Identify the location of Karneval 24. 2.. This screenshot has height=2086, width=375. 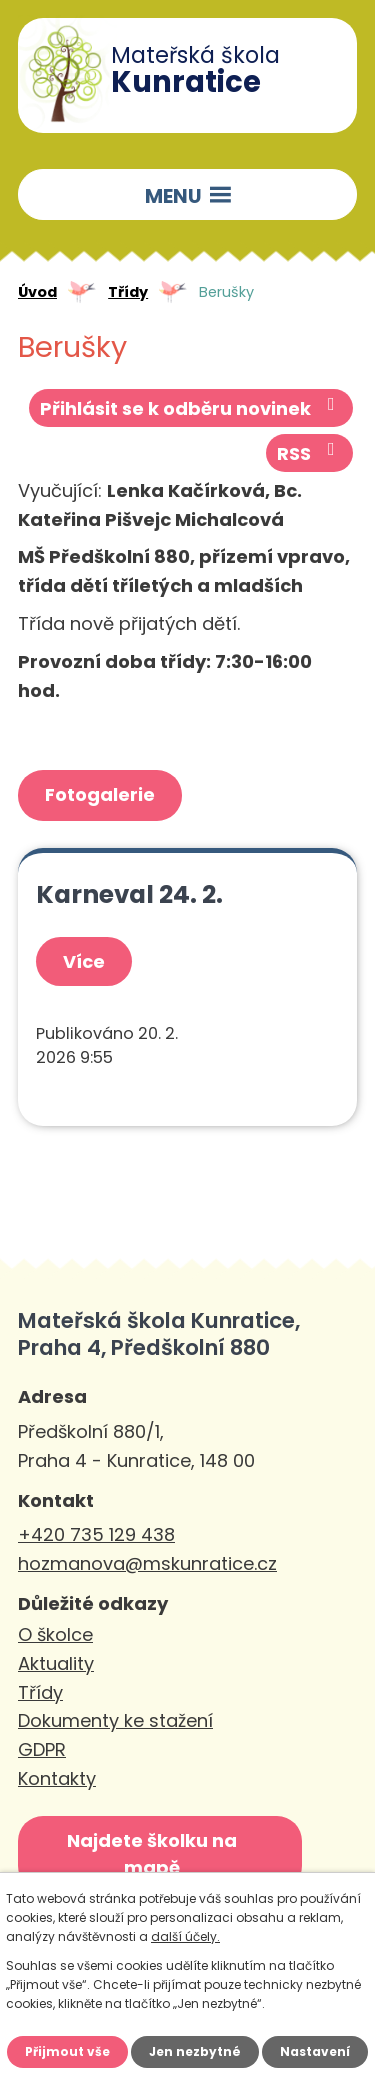
(129, 894).